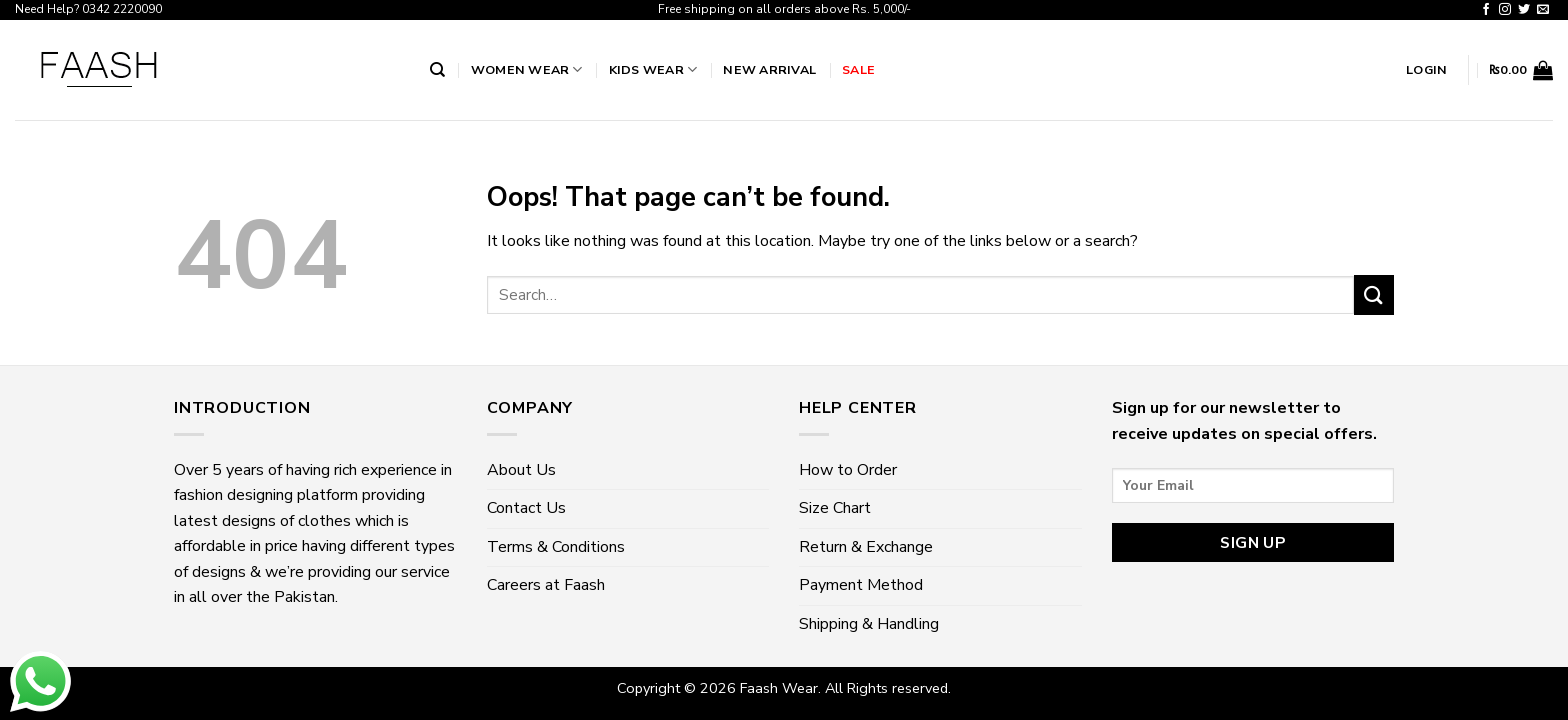 This screenshot has height=720, width=1568. Describe the element at coordinates (769, 69) in the screenshot. I see `New Arrival` at that location.